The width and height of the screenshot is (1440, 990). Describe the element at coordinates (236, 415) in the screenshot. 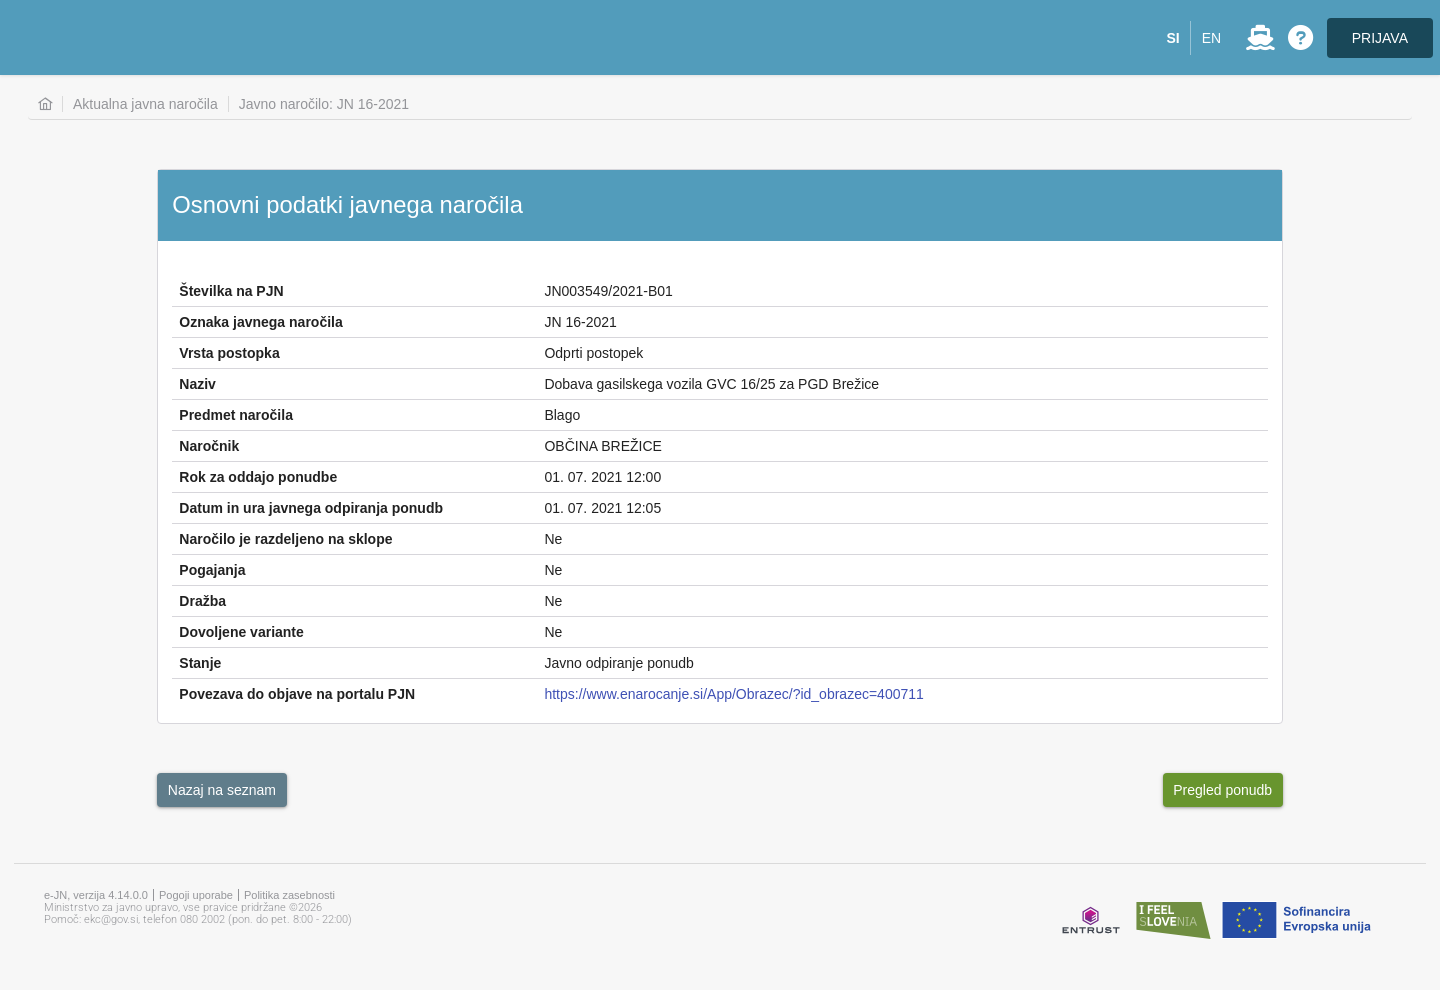

I see `Predmet naročila` at that location.